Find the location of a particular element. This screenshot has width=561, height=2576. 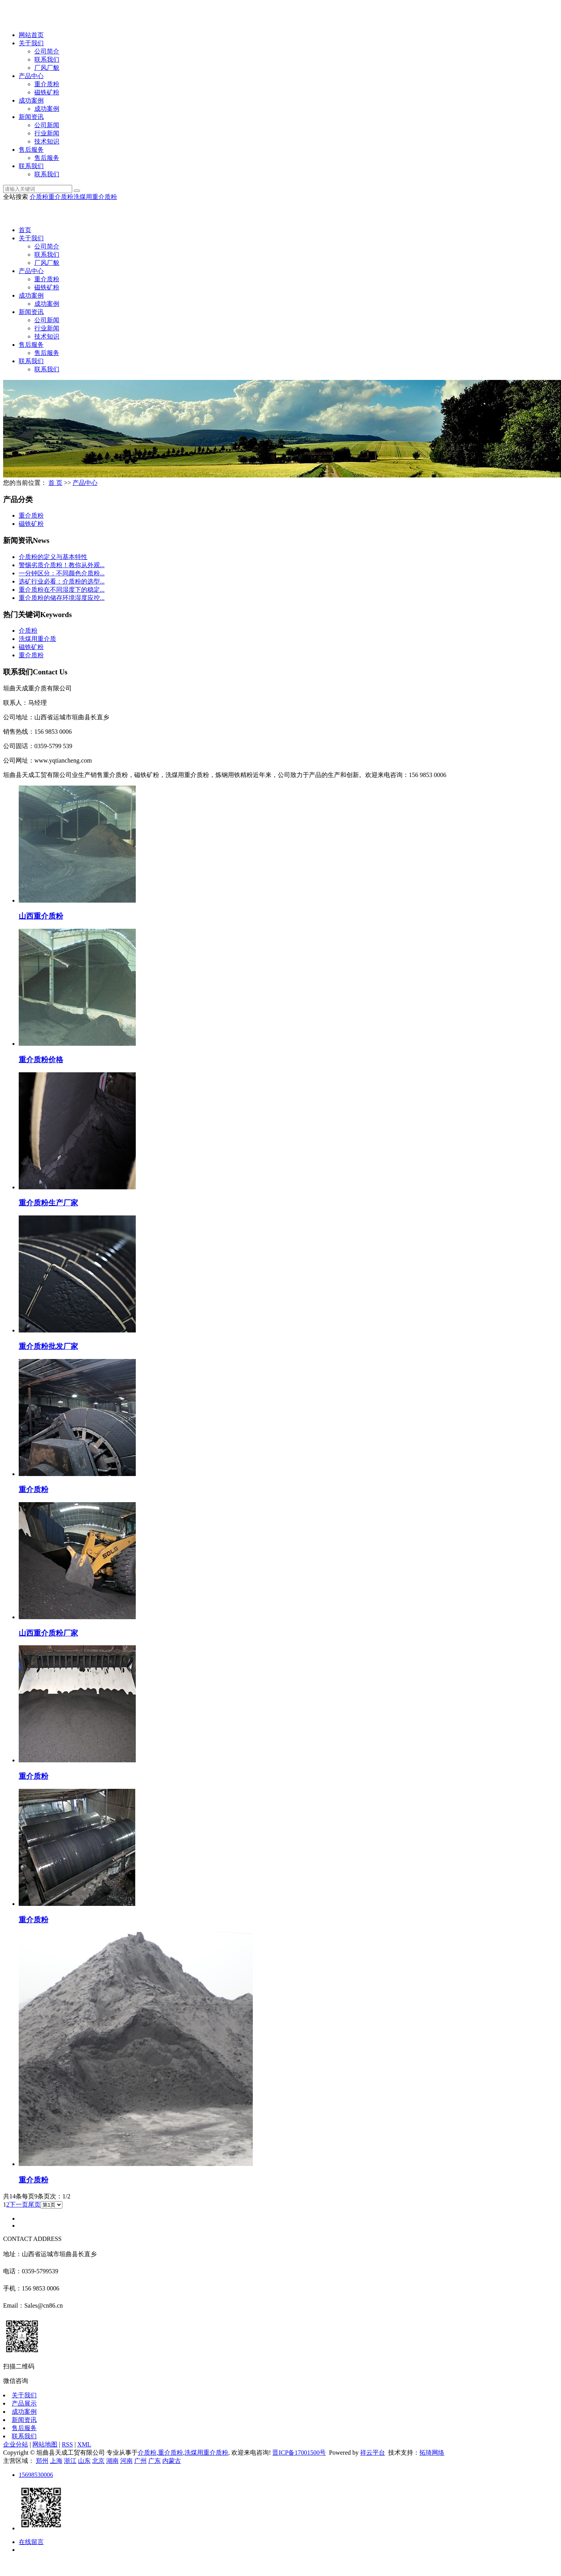

重介质粉在不同湿度下的稳定... is located at coordinates (62, 589).